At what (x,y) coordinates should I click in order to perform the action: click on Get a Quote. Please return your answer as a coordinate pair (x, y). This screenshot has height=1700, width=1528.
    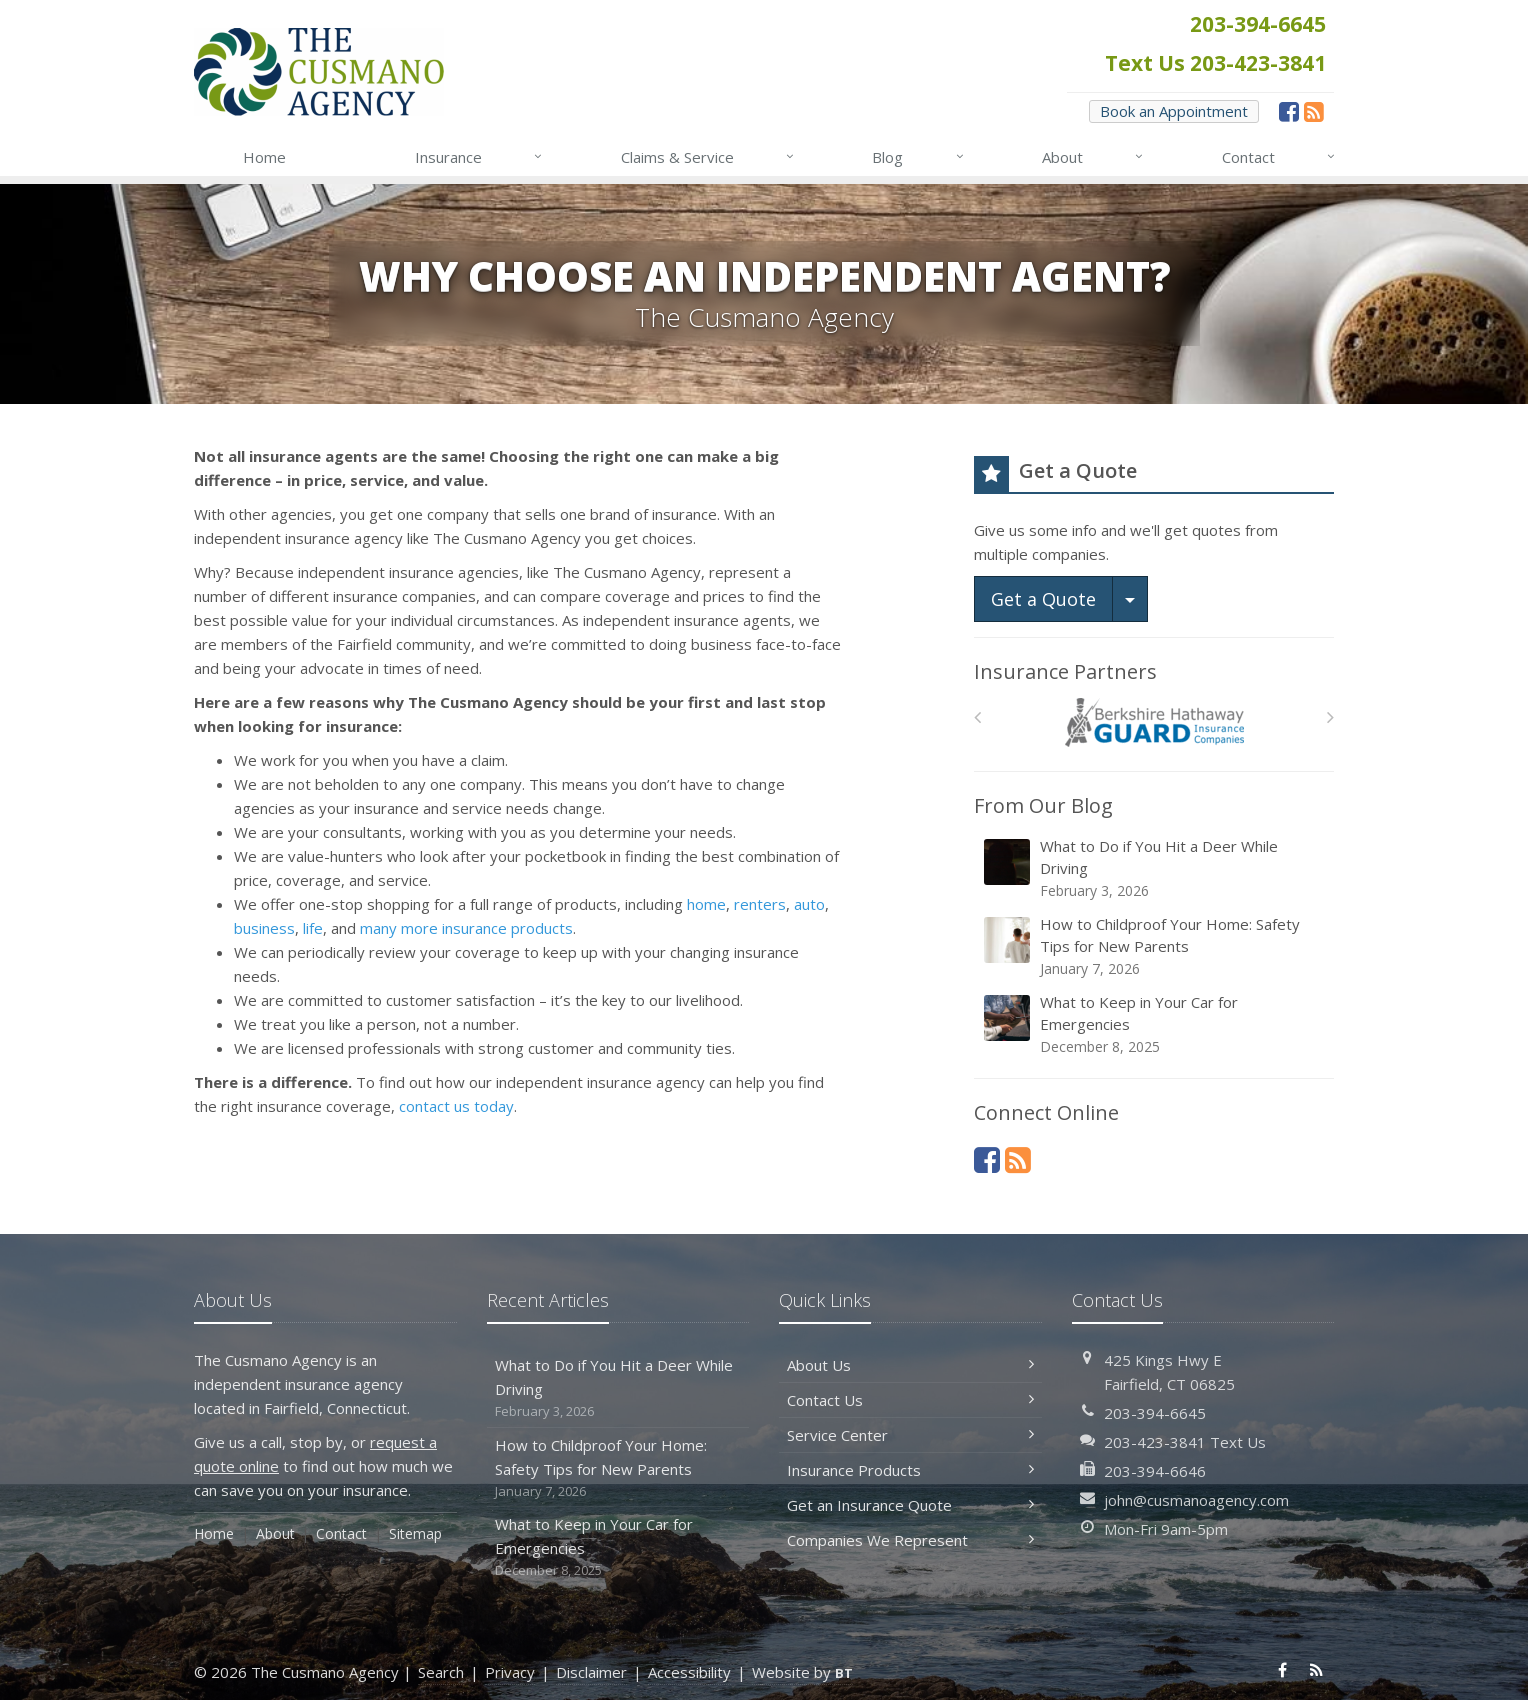
    Looking at the image, I should click on (1043, 599).